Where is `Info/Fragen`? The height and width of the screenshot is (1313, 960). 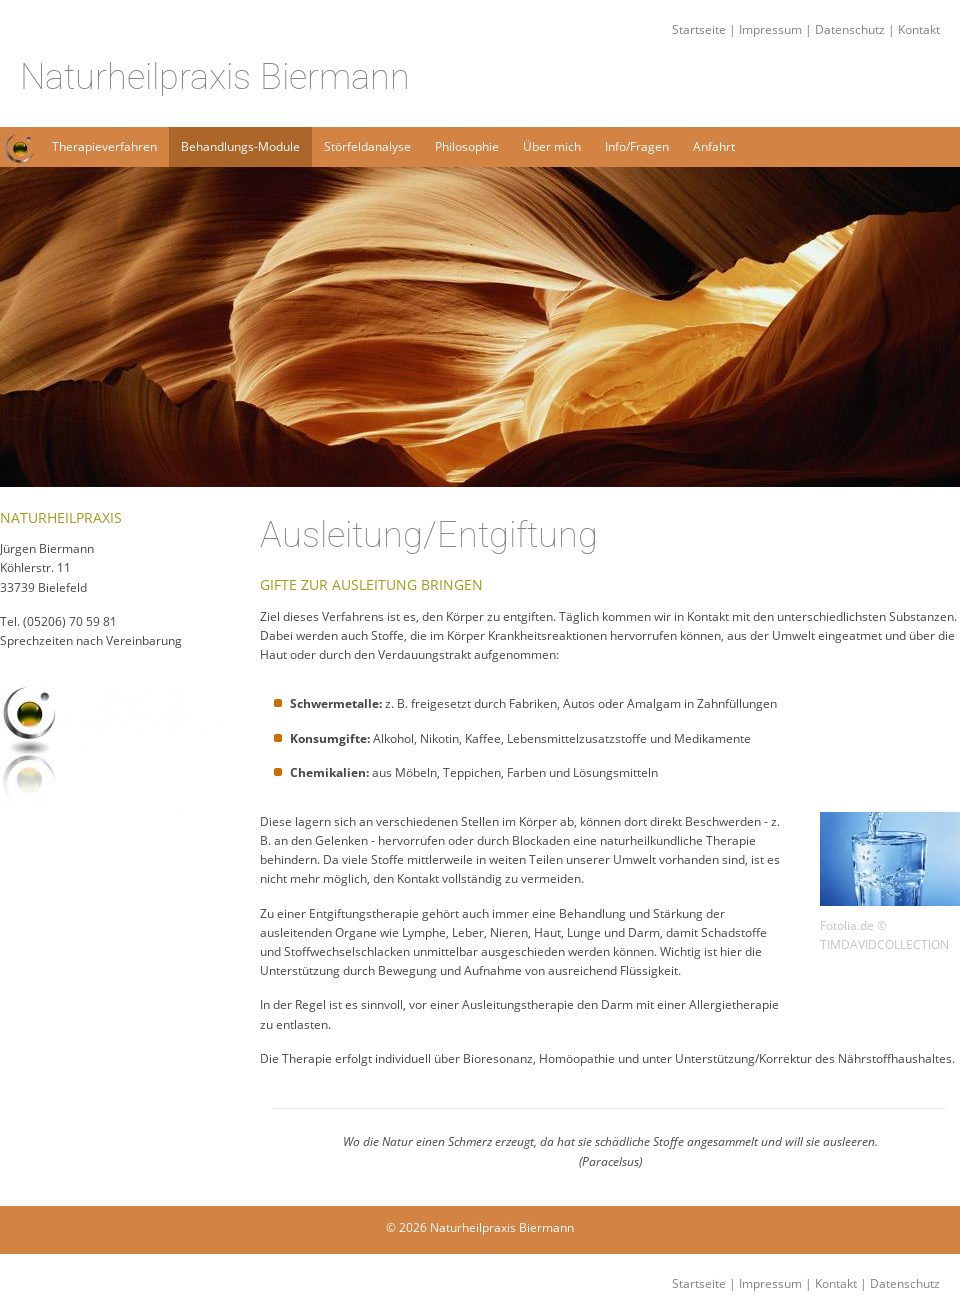 Info/Fragen is located at coordinates (637, 146).